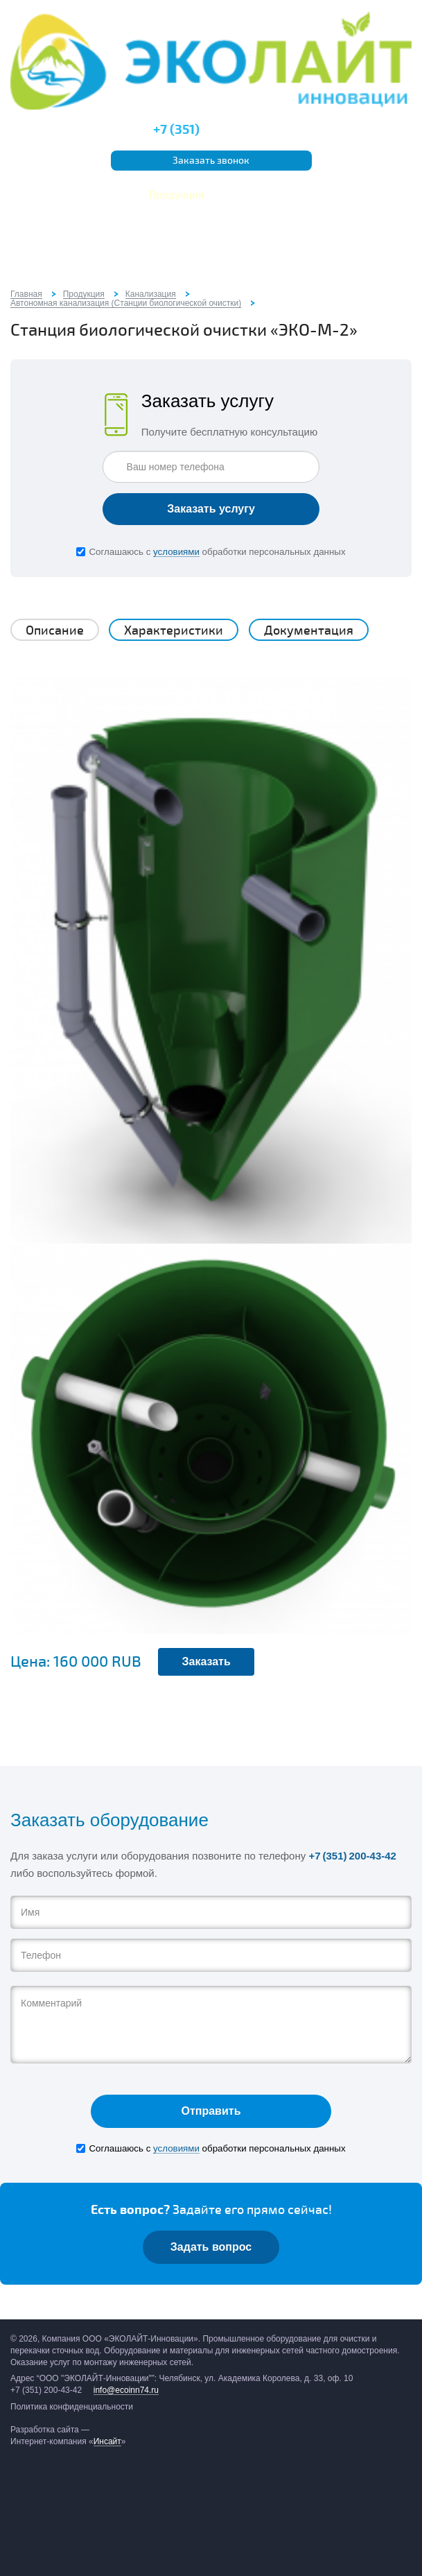 The width and height of the screenshot is (422, 2576). Describe the element at coordinates (150, 294) in the screenshot. I see `Канализация` at that location.